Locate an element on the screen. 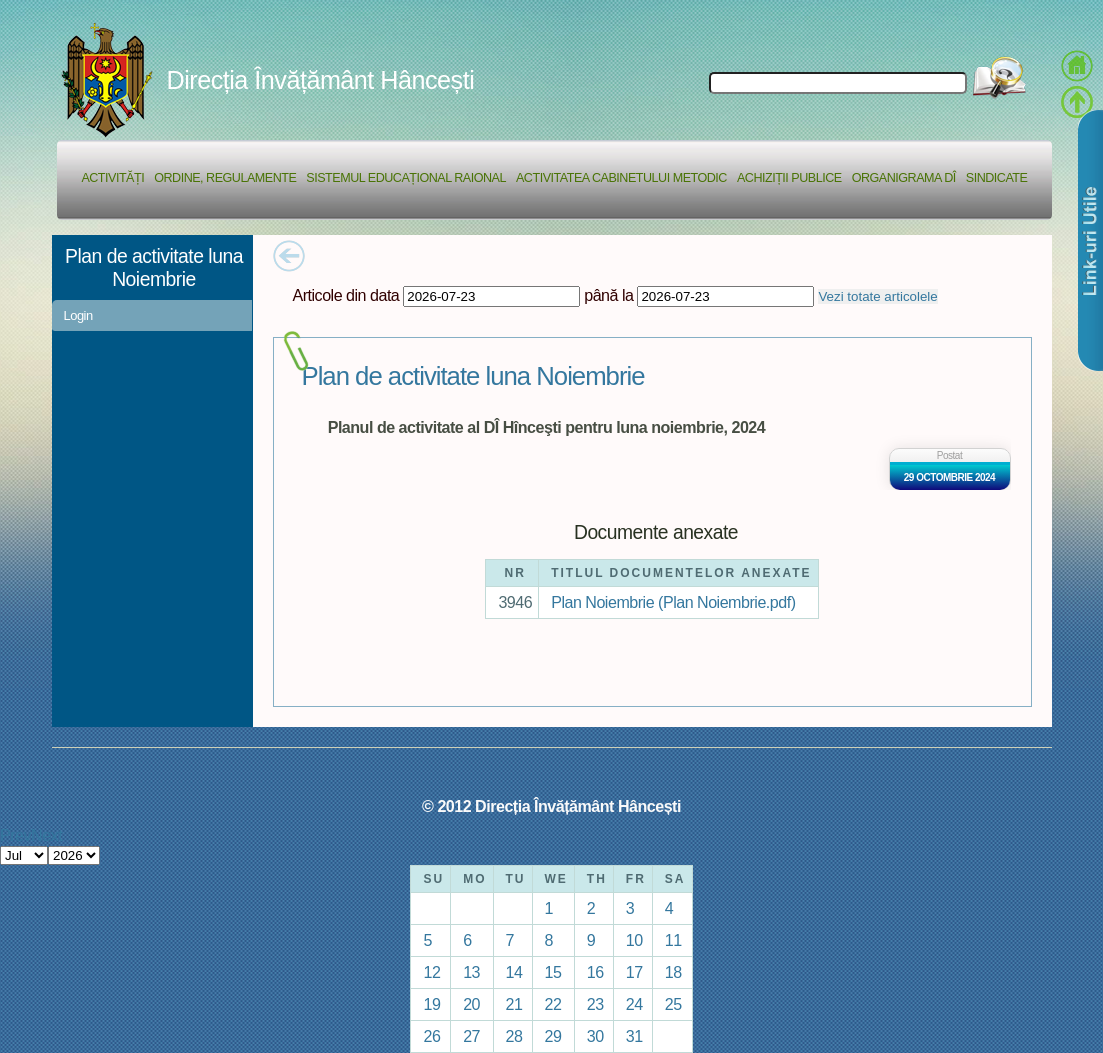 The width and height of the screenshot is (1103, 1053). 11 is located at coordinates (673, 940).